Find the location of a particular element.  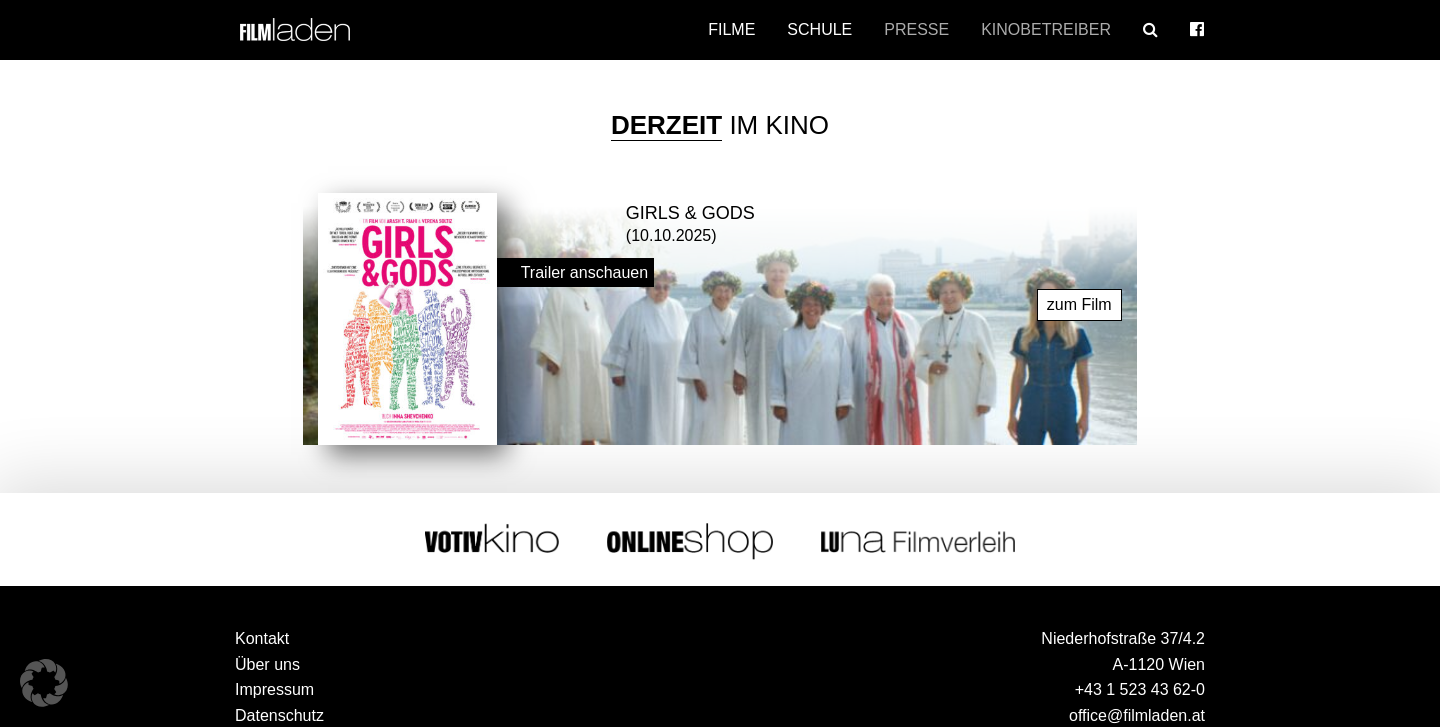

Presse is located at coordinates (916, 29).